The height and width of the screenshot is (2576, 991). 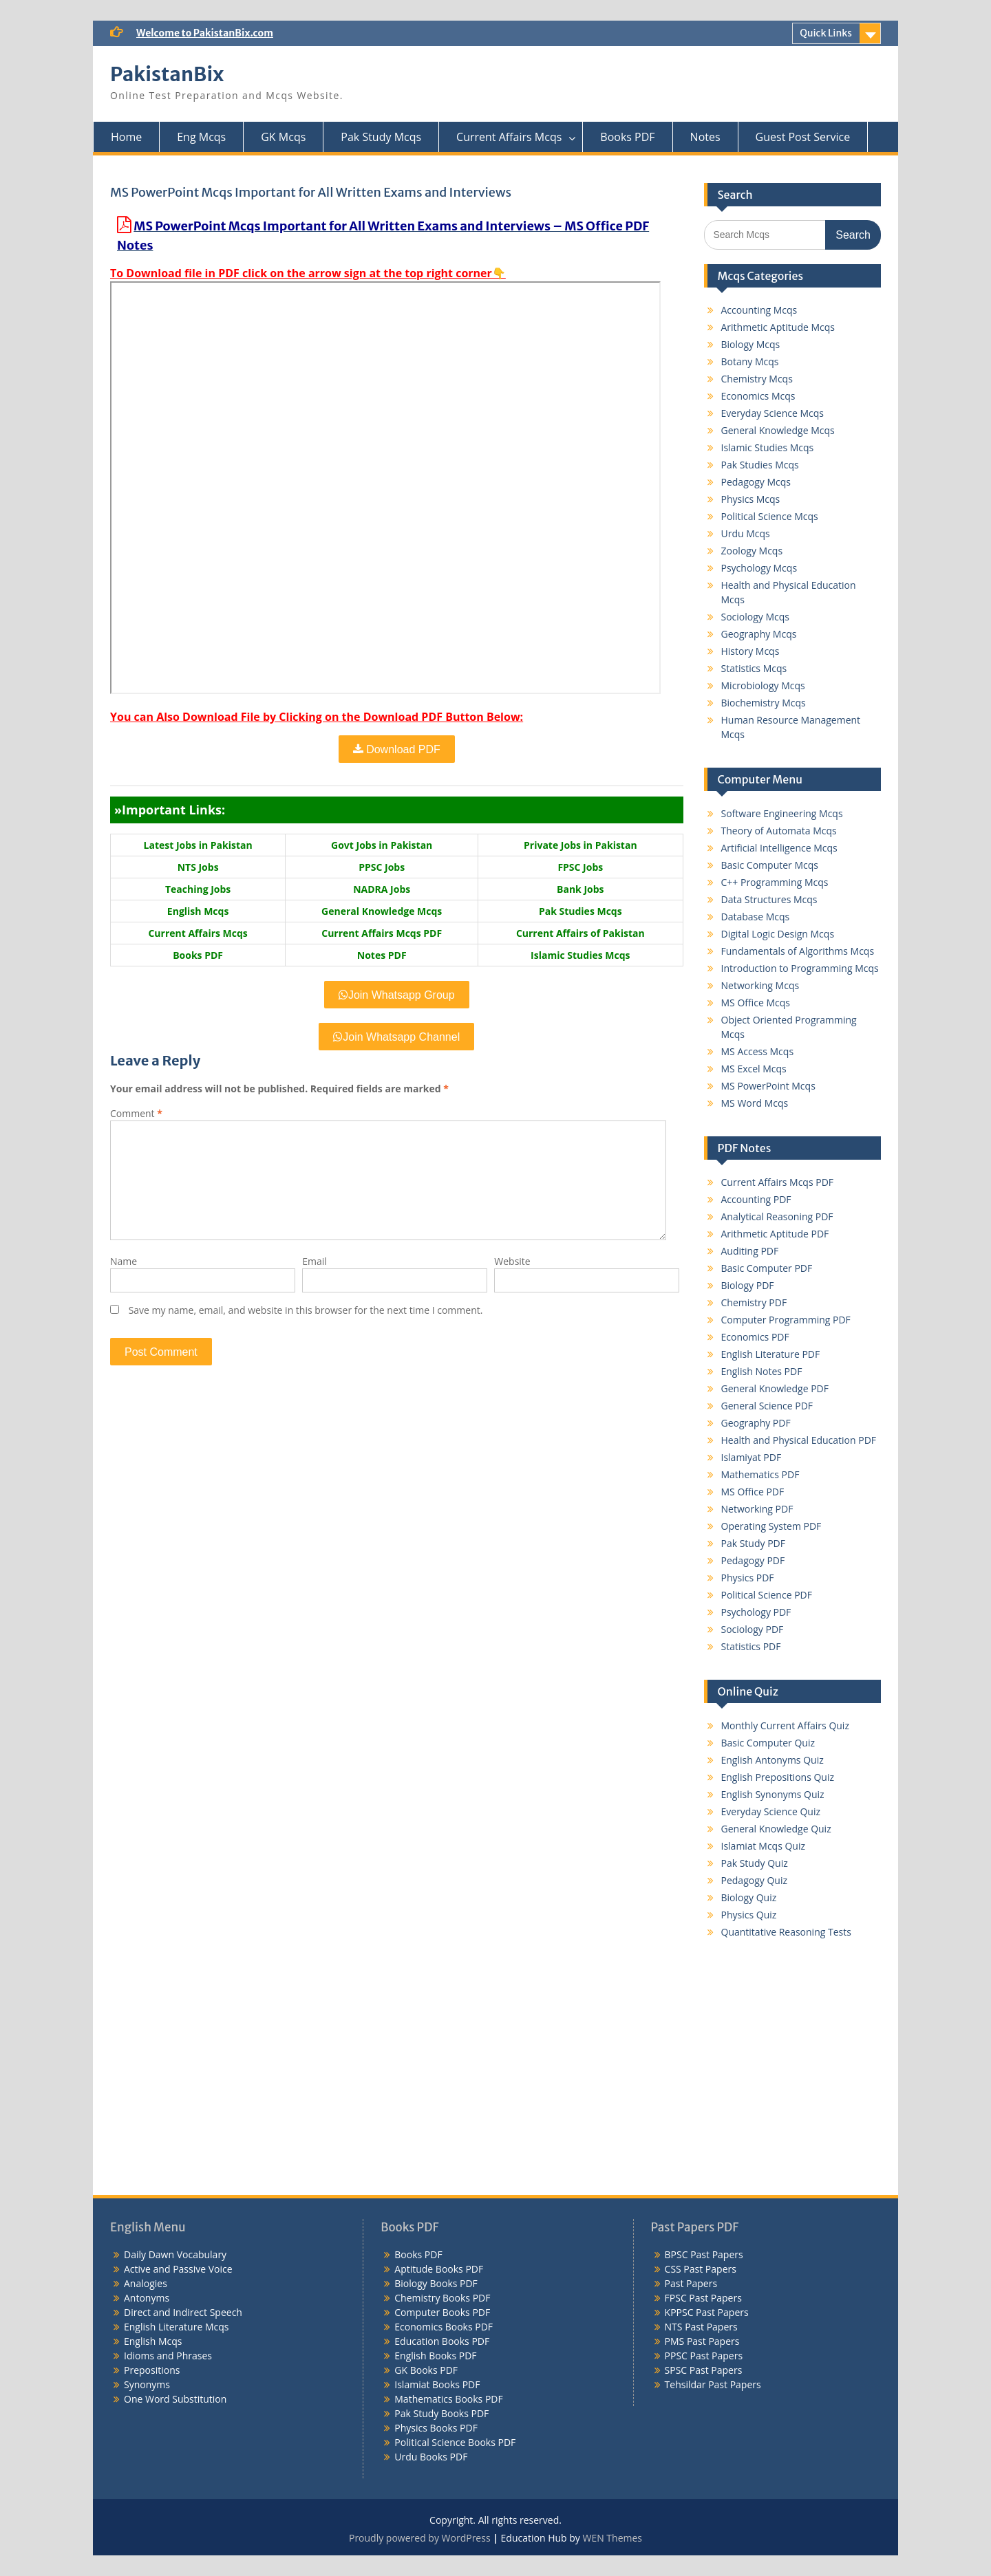 What do you see at coordinates (767, 1268) in the screenshot?
I see `Basic Computer PDF` at bounding box center [767, 1268].